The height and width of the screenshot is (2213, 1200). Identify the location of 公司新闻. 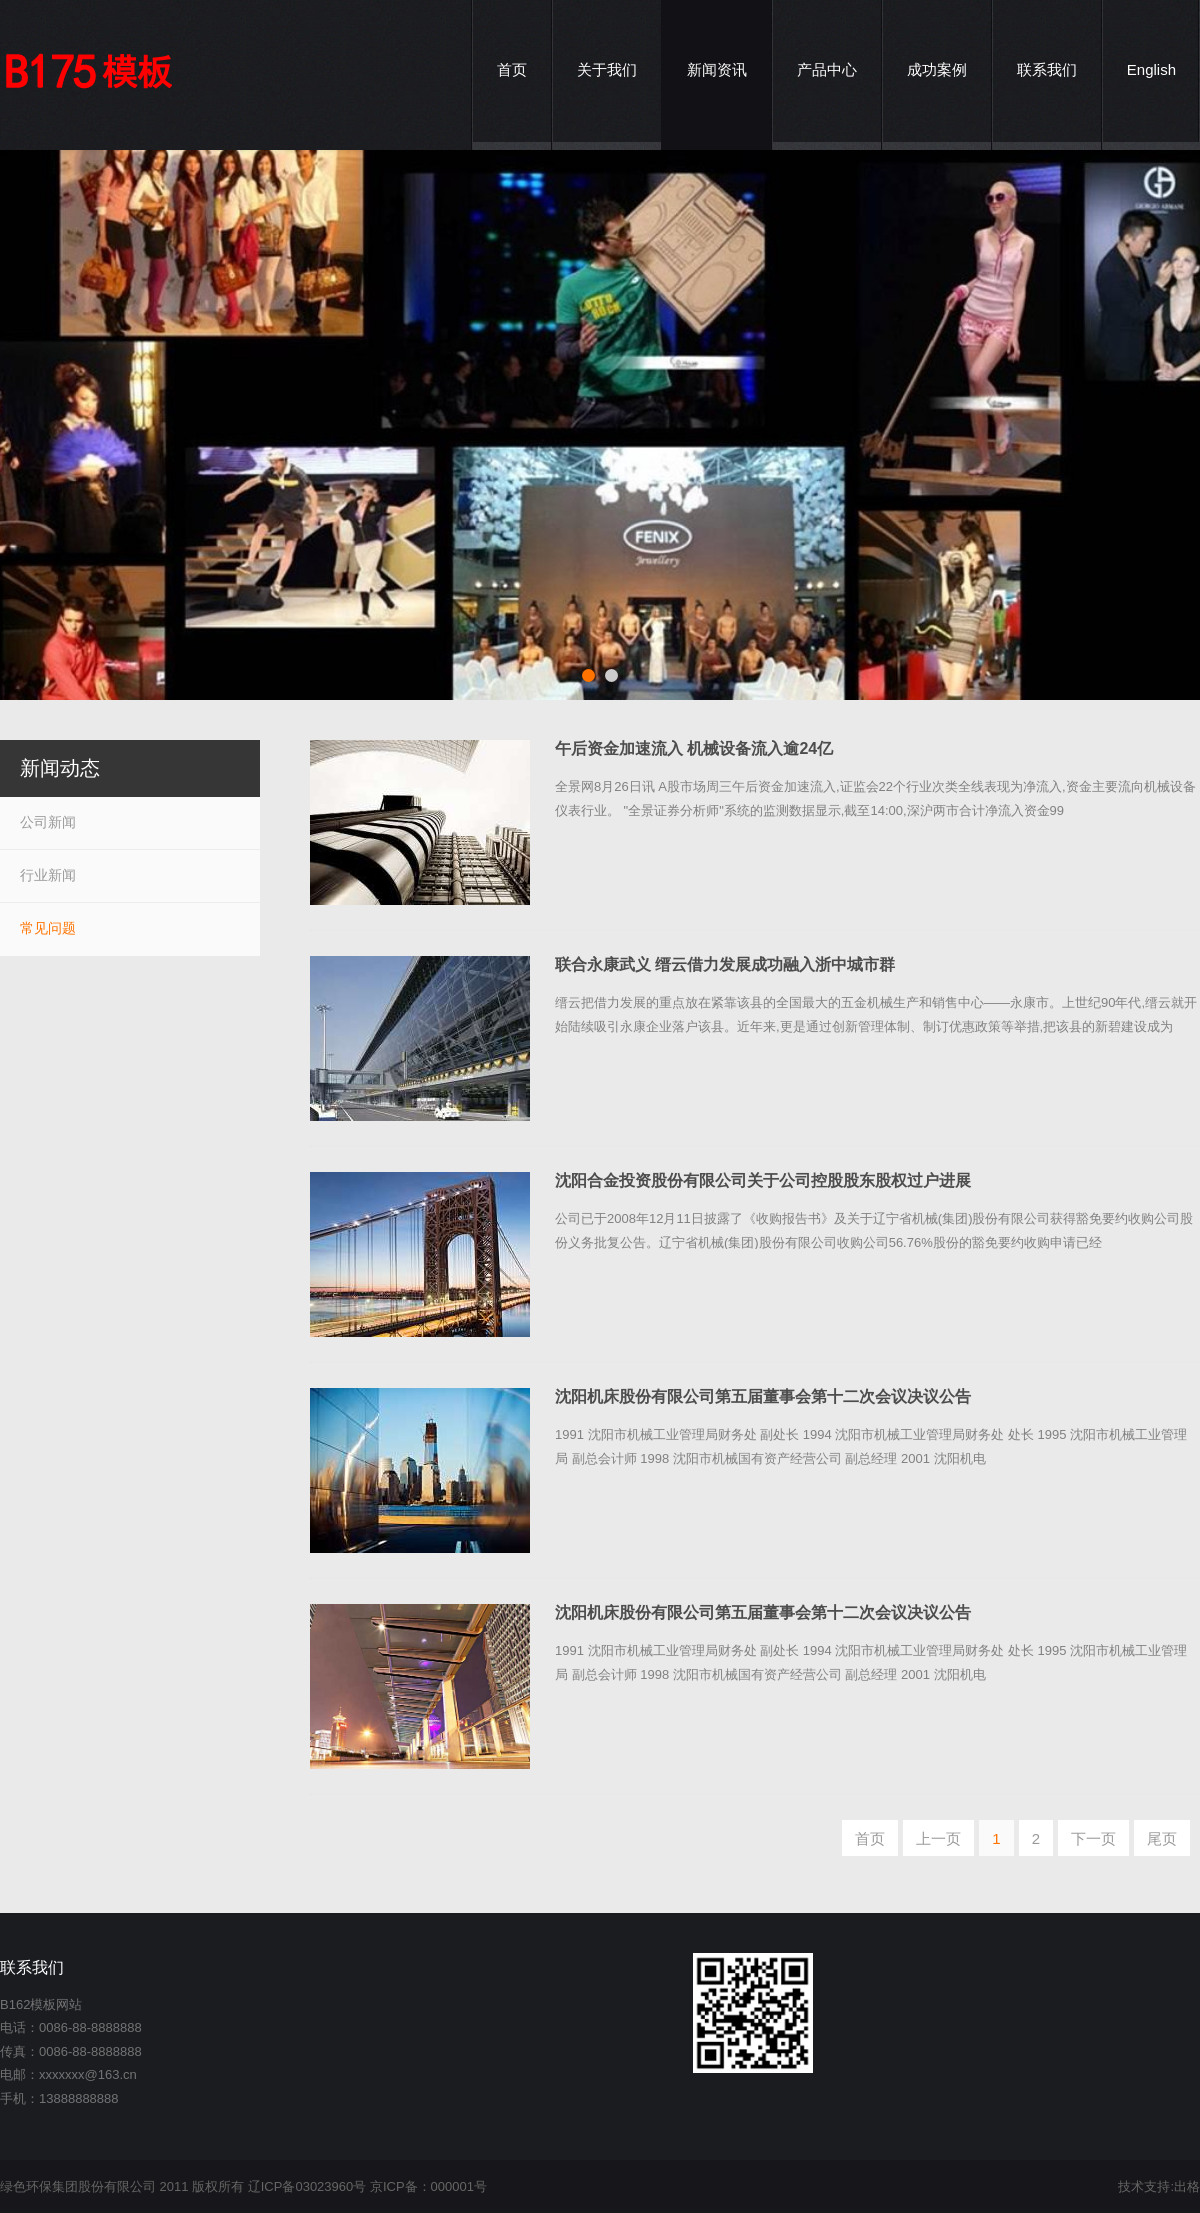
(48, 822).